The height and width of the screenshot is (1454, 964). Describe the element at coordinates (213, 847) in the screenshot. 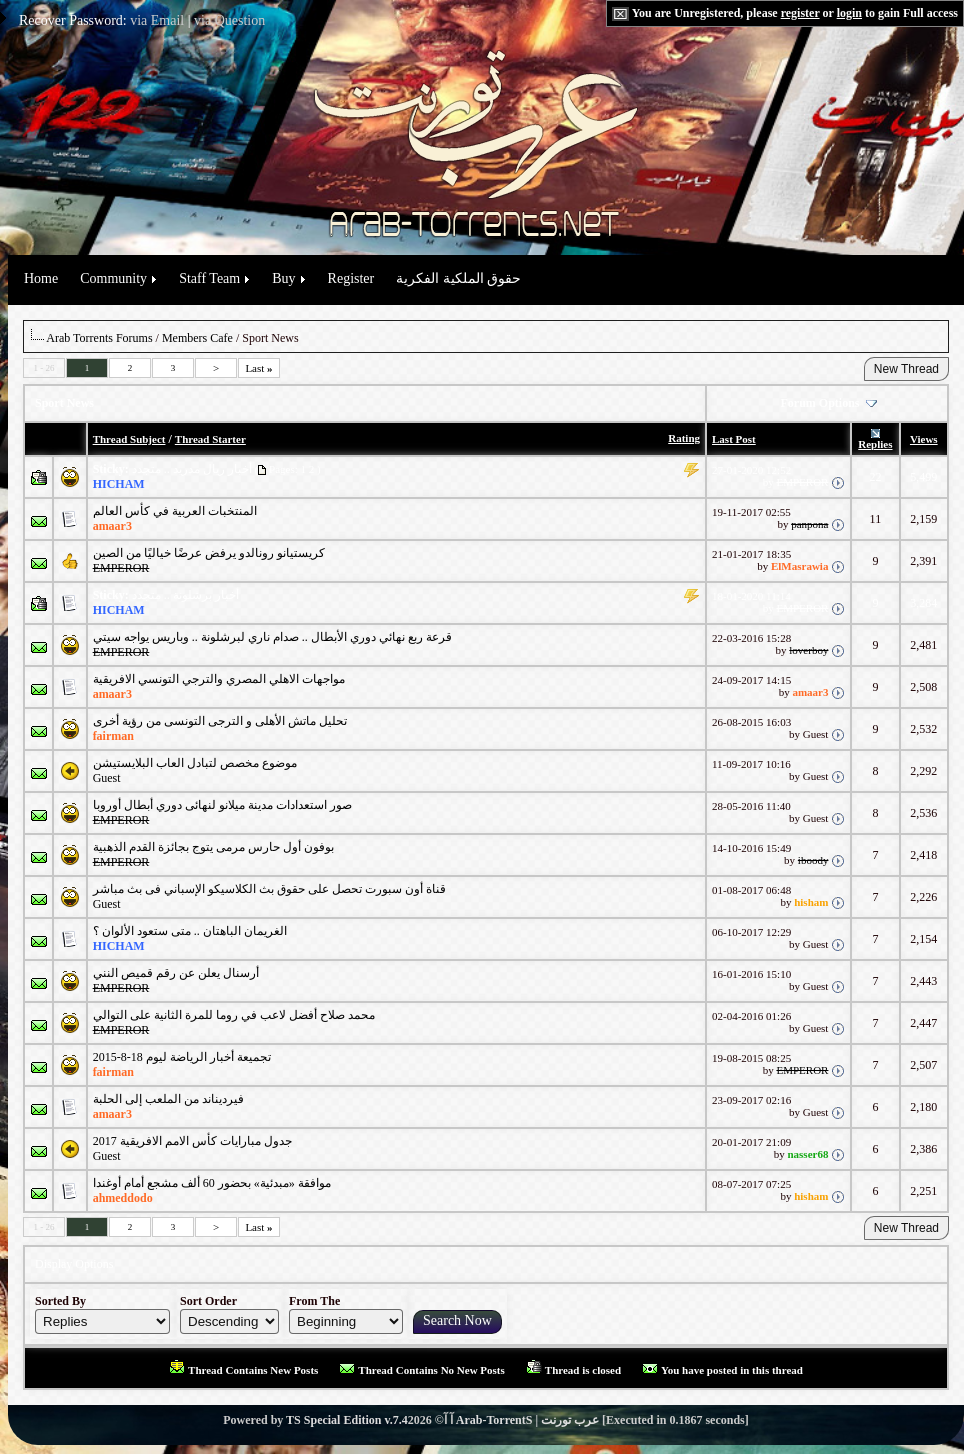

I see `بوفون أول حارس مرمى يتوج بجائزة القدم الذهبية` at that location.